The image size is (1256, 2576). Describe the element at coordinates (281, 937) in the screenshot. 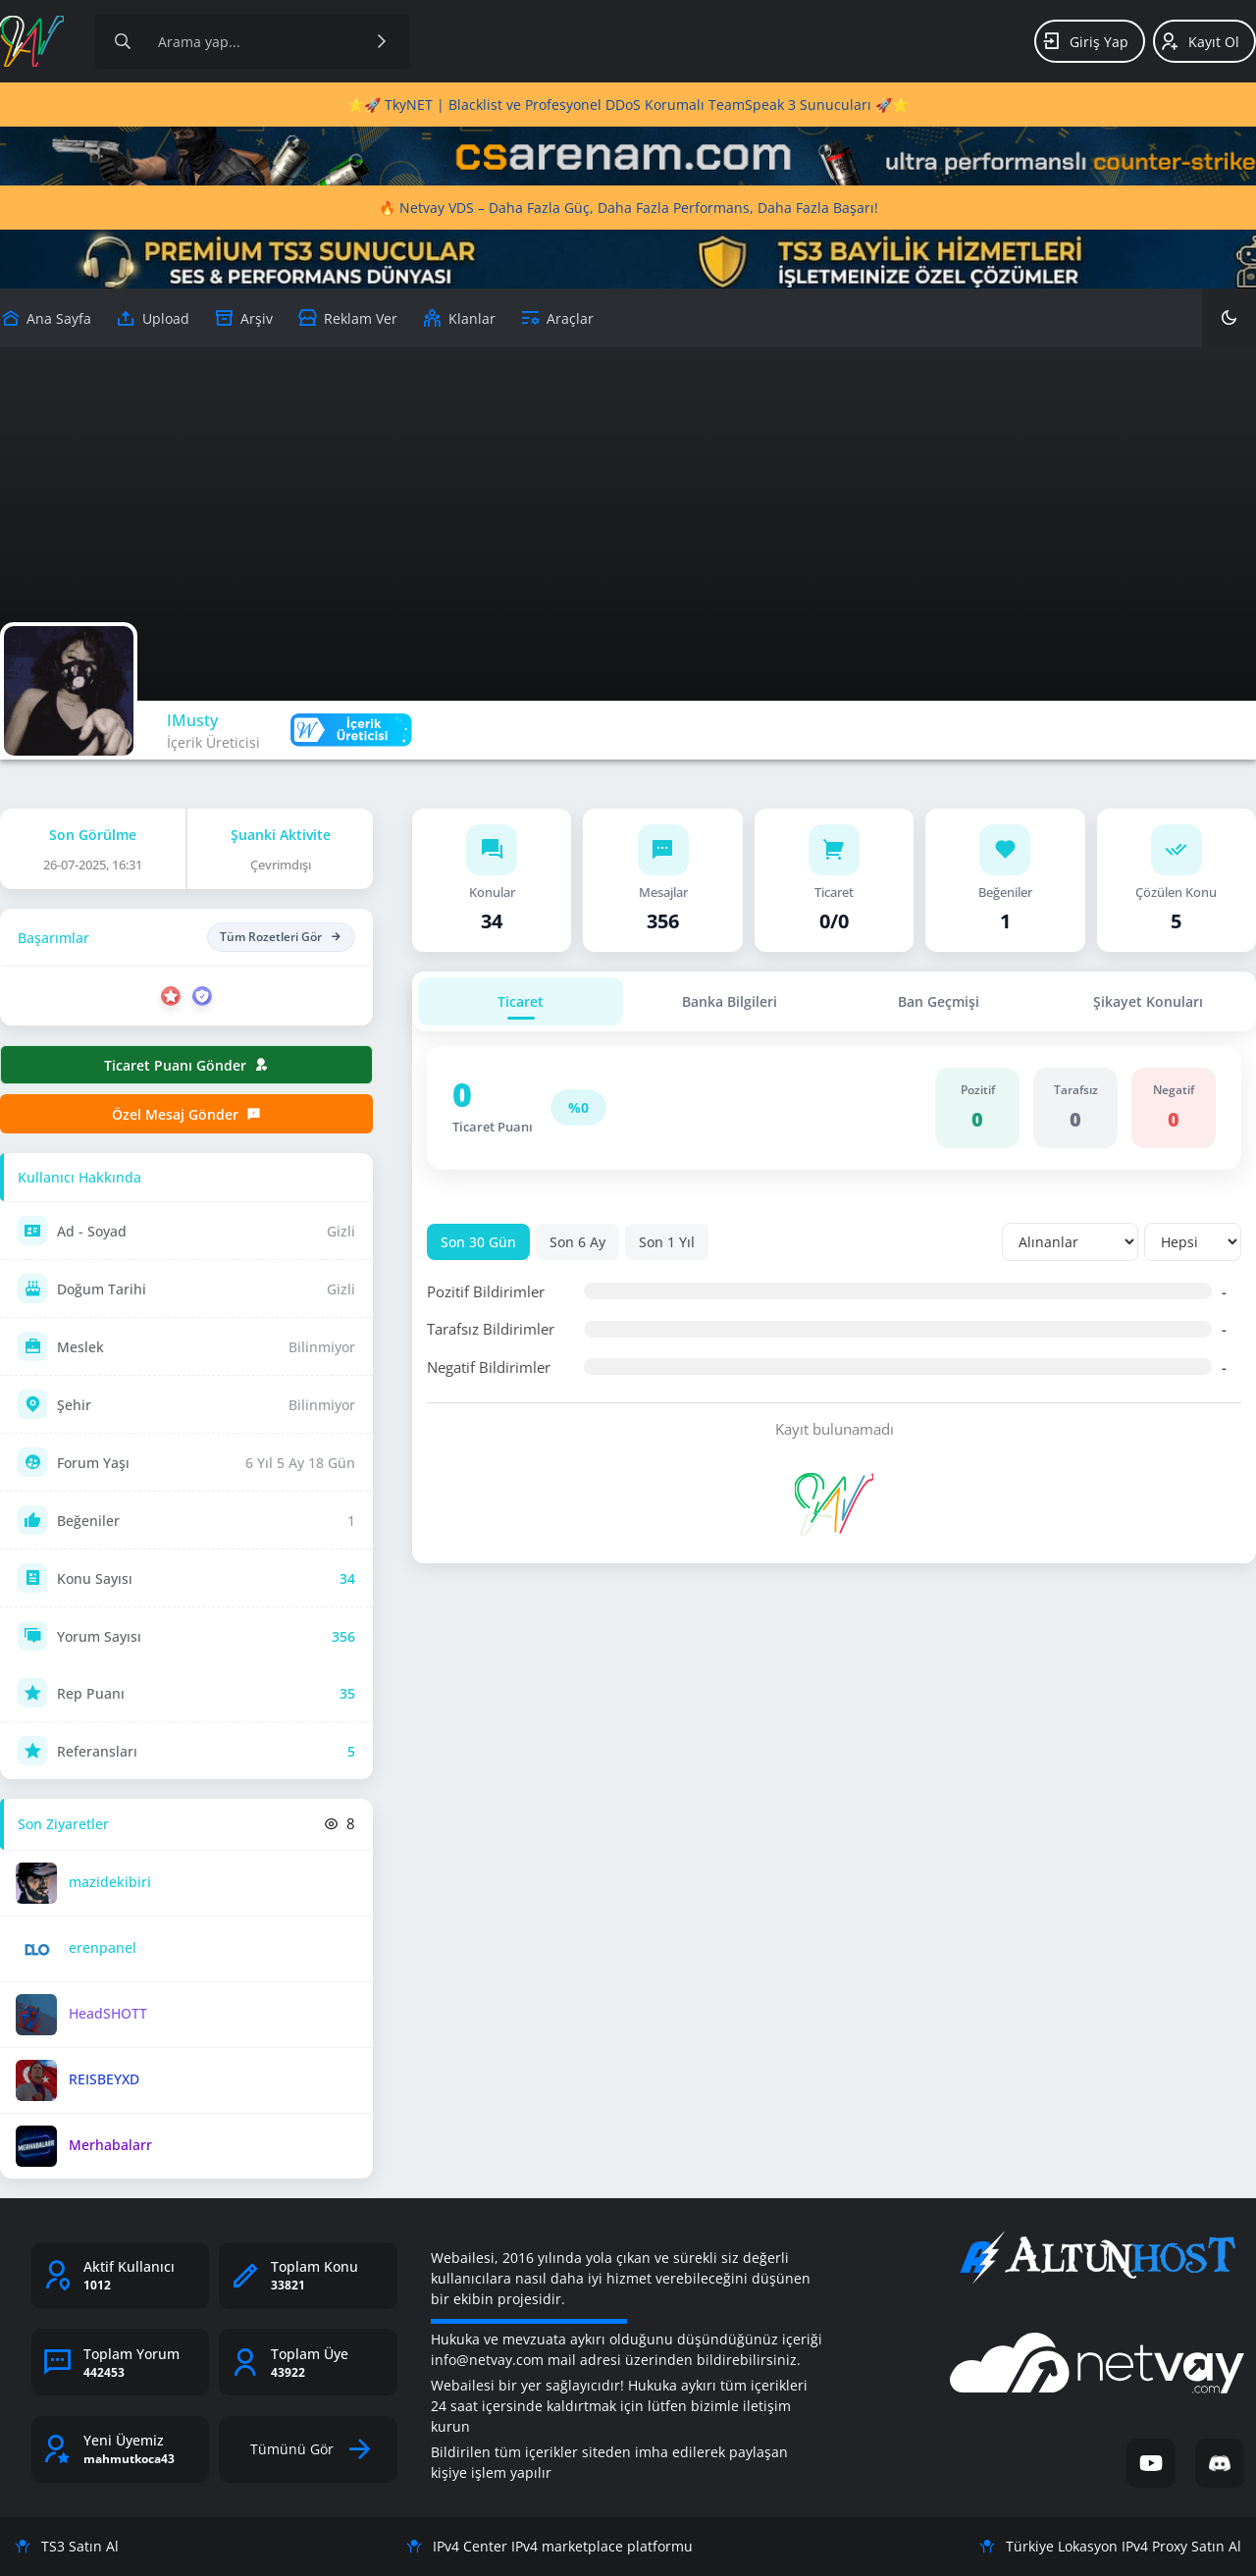

I see `Tüm Rozetleri Gör` at that location.